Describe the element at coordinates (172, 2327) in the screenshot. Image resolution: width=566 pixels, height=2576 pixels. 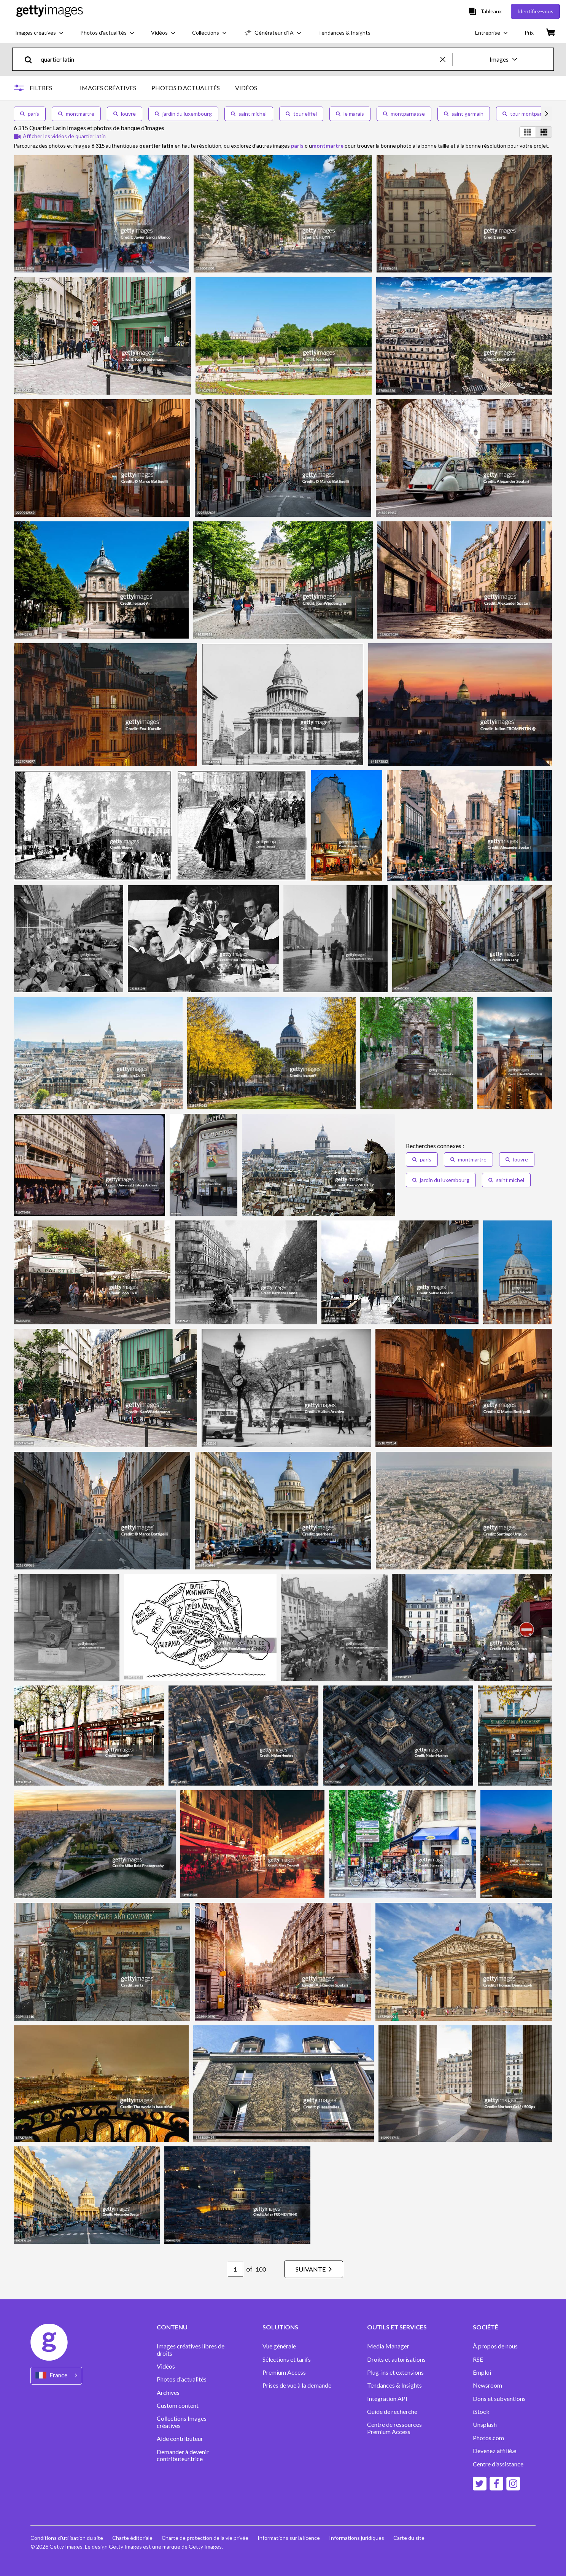
I see `CONTENU [Accordion Content Links]` at that location.